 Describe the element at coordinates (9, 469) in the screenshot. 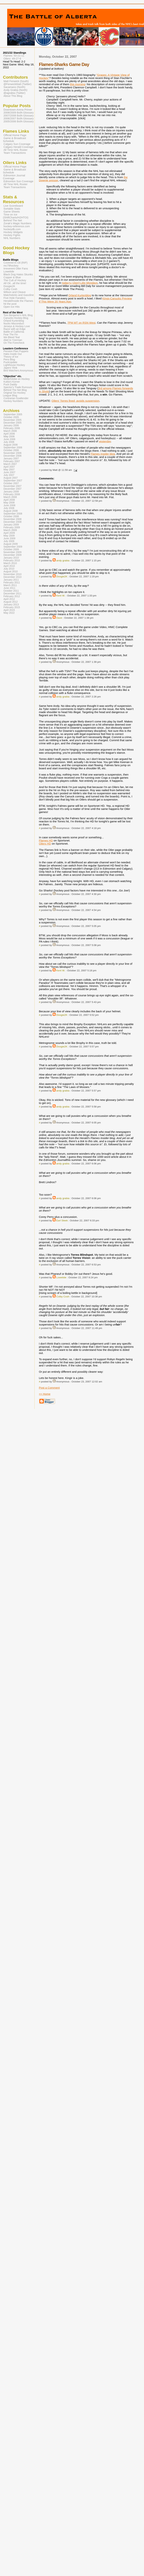

I see `May 2007` at that location.